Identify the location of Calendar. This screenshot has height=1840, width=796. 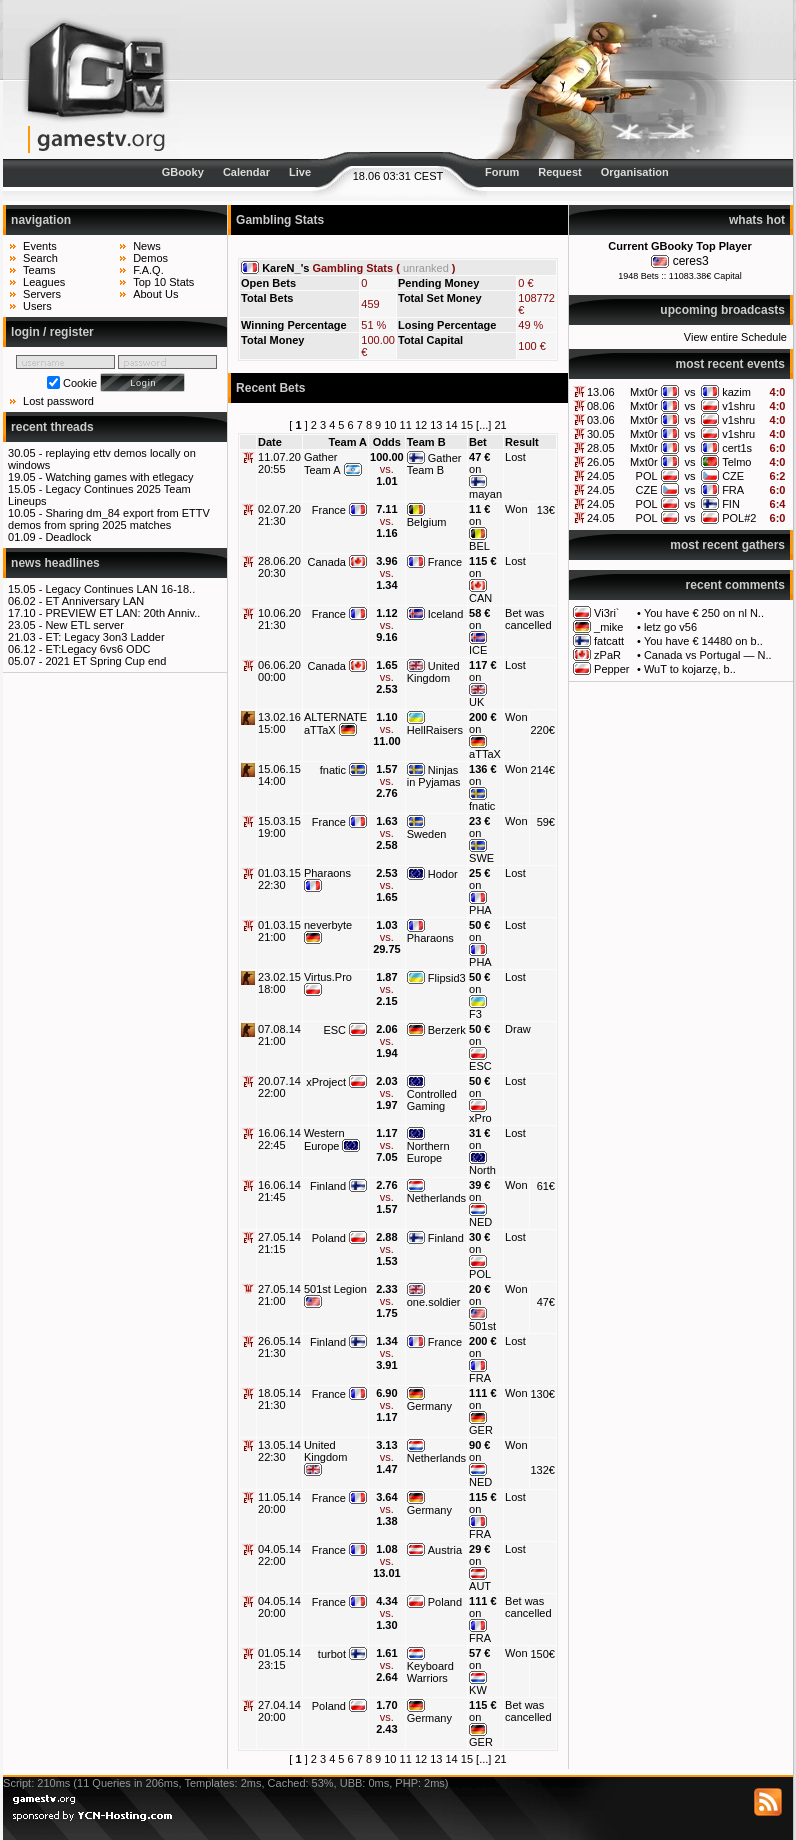
(246, 172).